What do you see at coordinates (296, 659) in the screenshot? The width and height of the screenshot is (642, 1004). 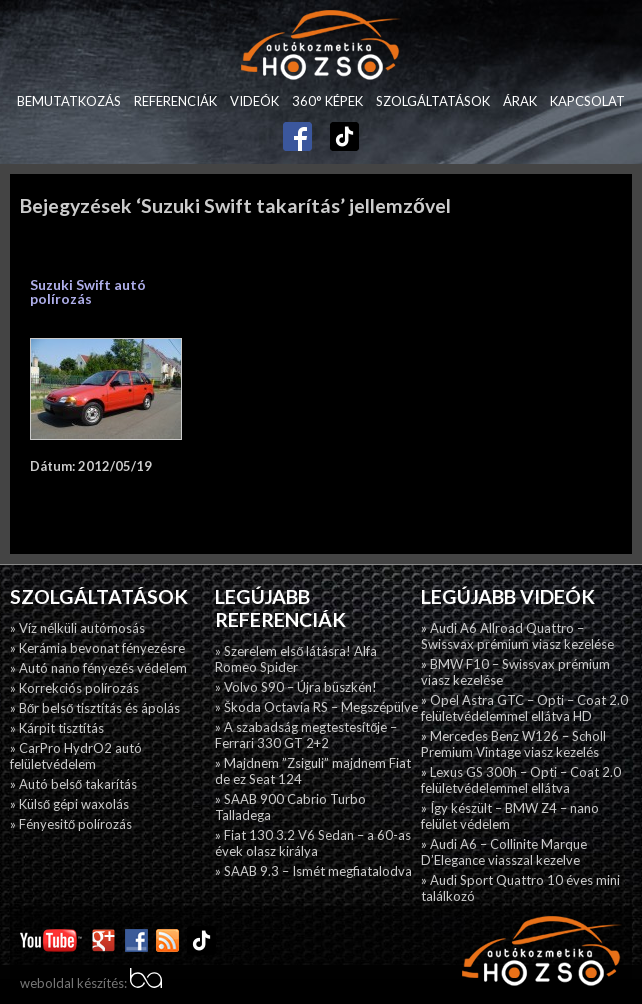 I see `» Szerelem első látásra! Alfa Romeo Spider` at bounding box center [296, 659].